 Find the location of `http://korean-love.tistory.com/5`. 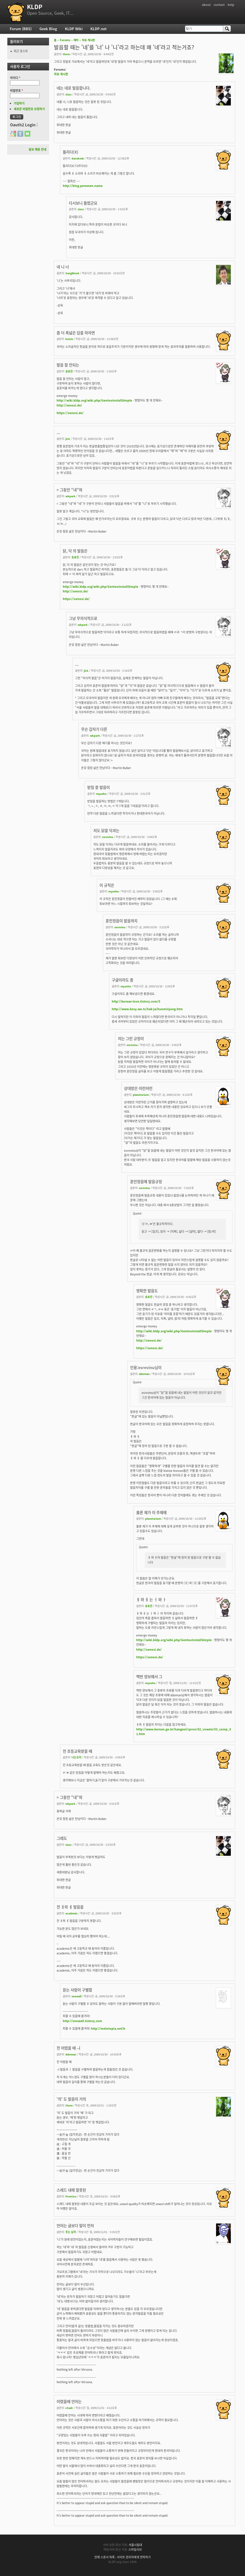

http://korean-love.tistory.com/5 is located at coordinates (136, 1001).